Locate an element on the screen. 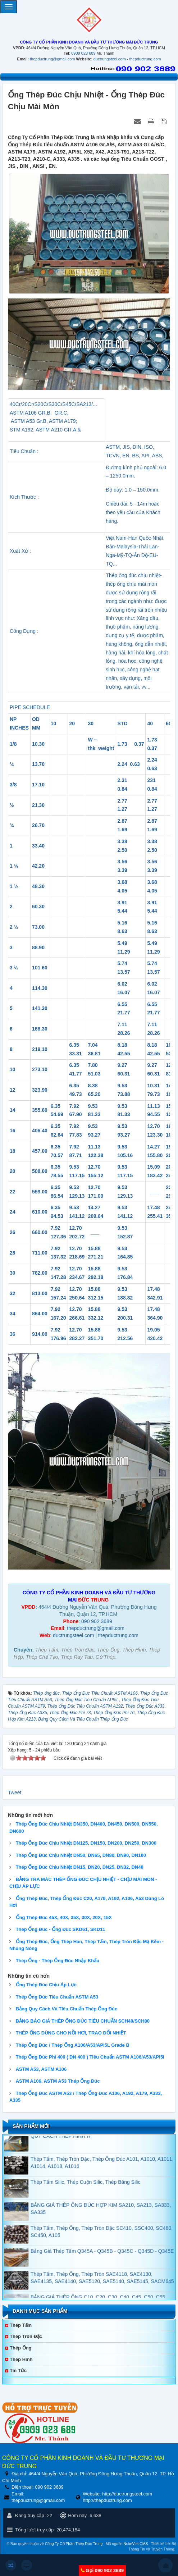  Thép Ống Đúc Phi 406 ( DN 400 ) Tiêu Chuẩn ASTM A106/A53/API5l is located at coordinates (90, 2057).